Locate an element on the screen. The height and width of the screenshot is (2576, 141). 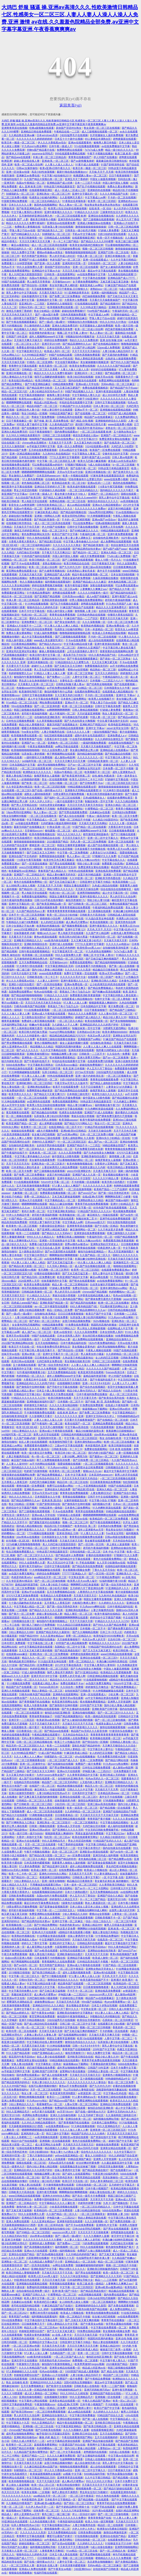
92插在线观看免费视频 is located at coordinates (29, 2148).